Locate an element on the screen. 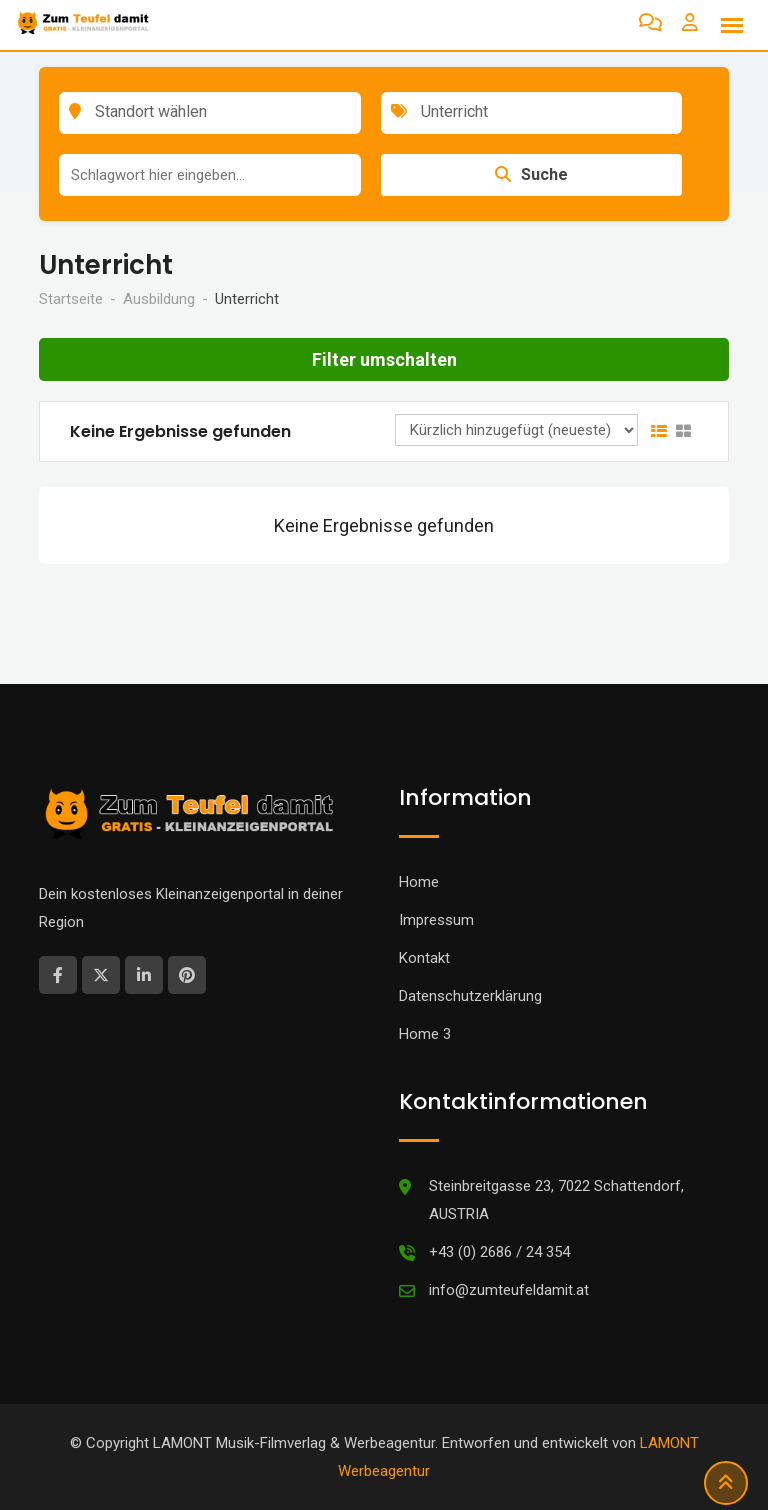 Image resolution: width=768 pixels, height=1510 pixels. Home is located at coordinates (419, 882).